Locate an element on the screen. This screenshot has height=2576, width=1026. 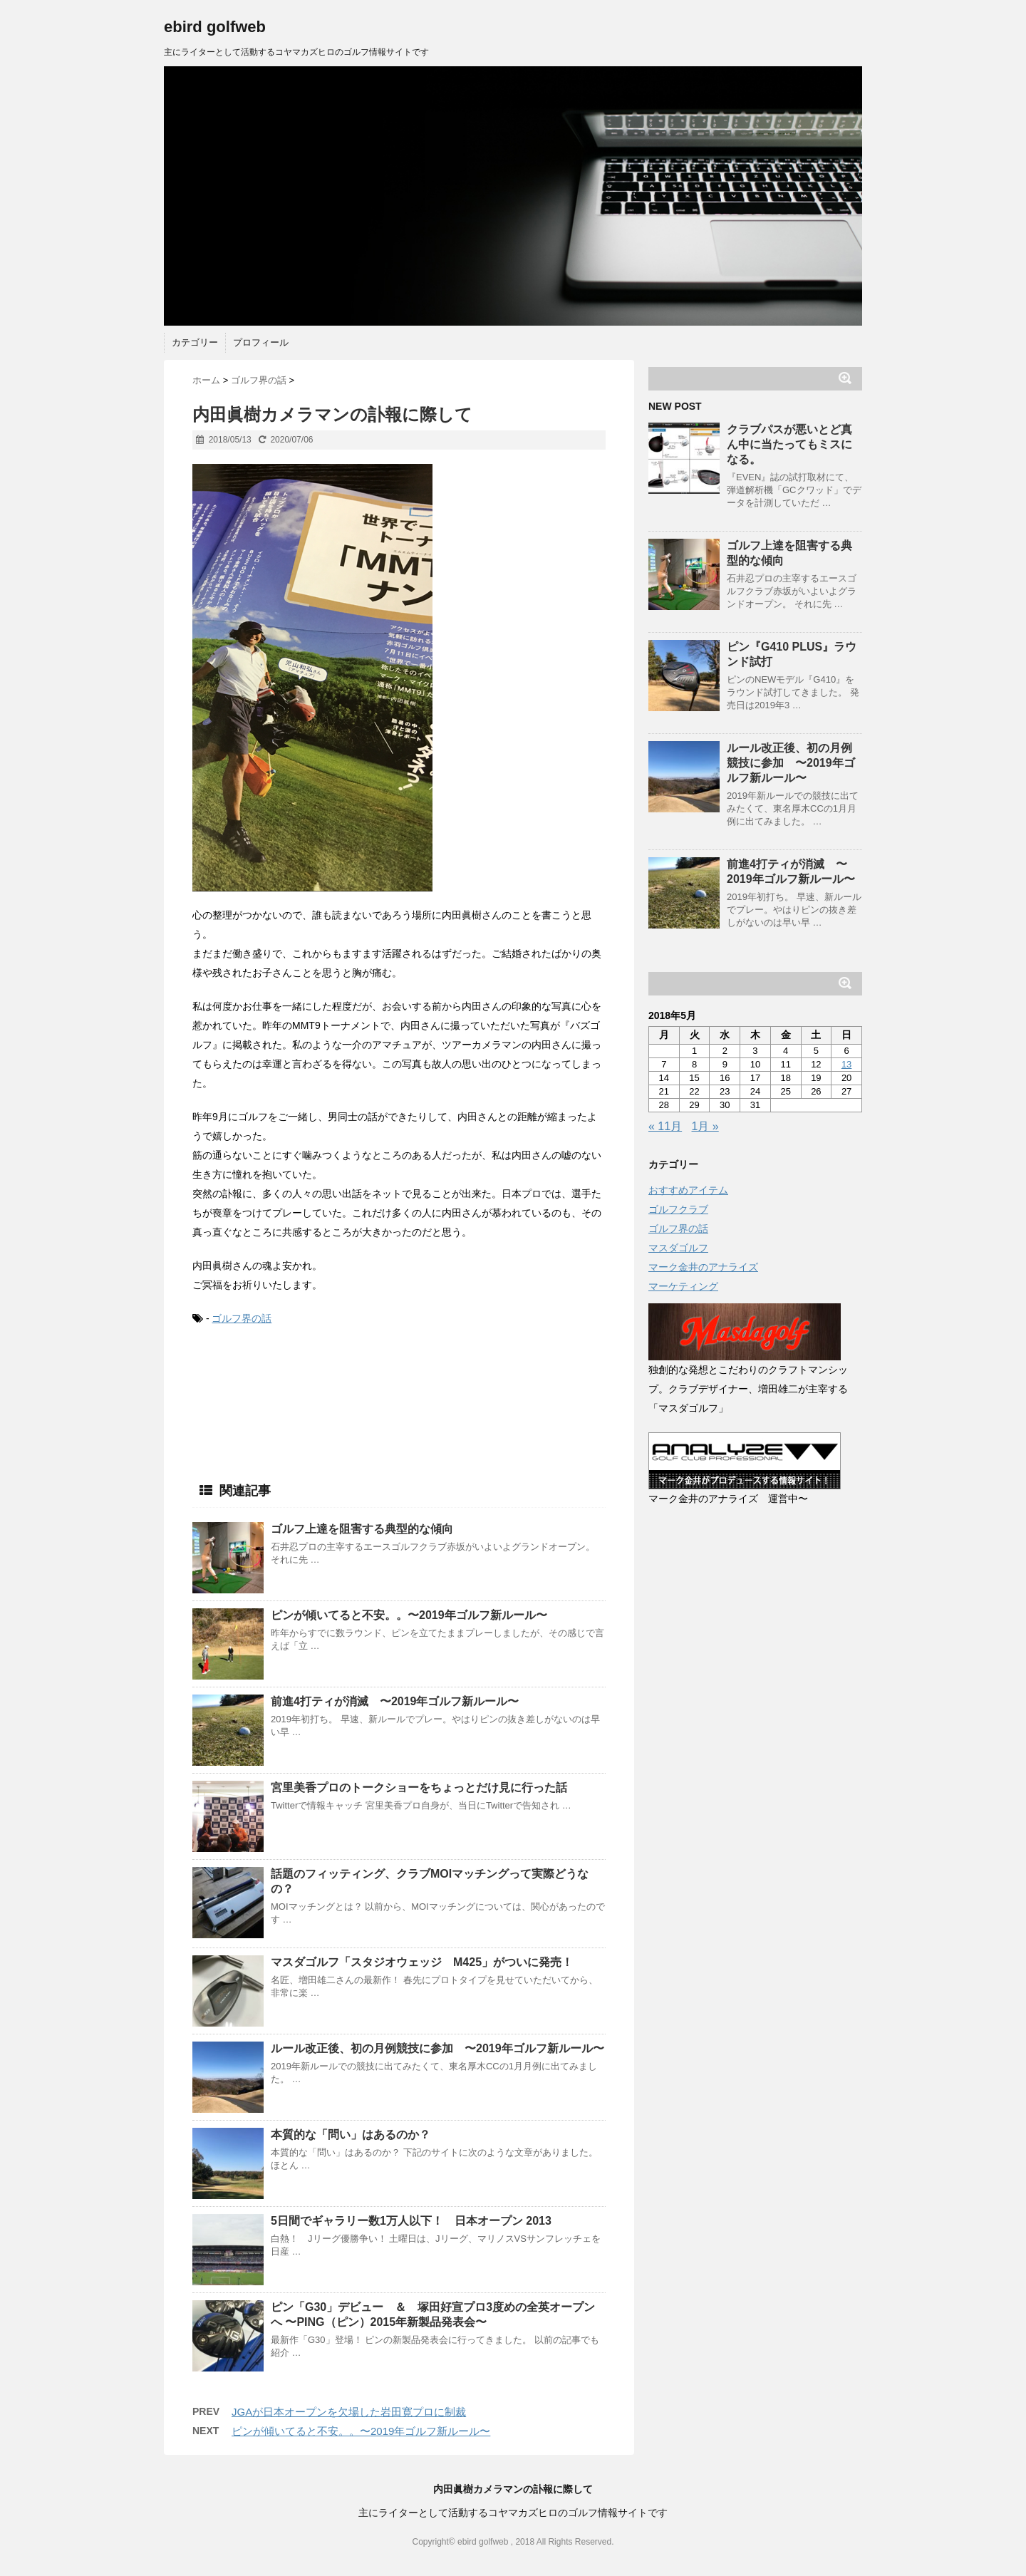
クラブパスが悪いとど真ん中に当たってもミスになる。 is located at coordinates (789, 444).